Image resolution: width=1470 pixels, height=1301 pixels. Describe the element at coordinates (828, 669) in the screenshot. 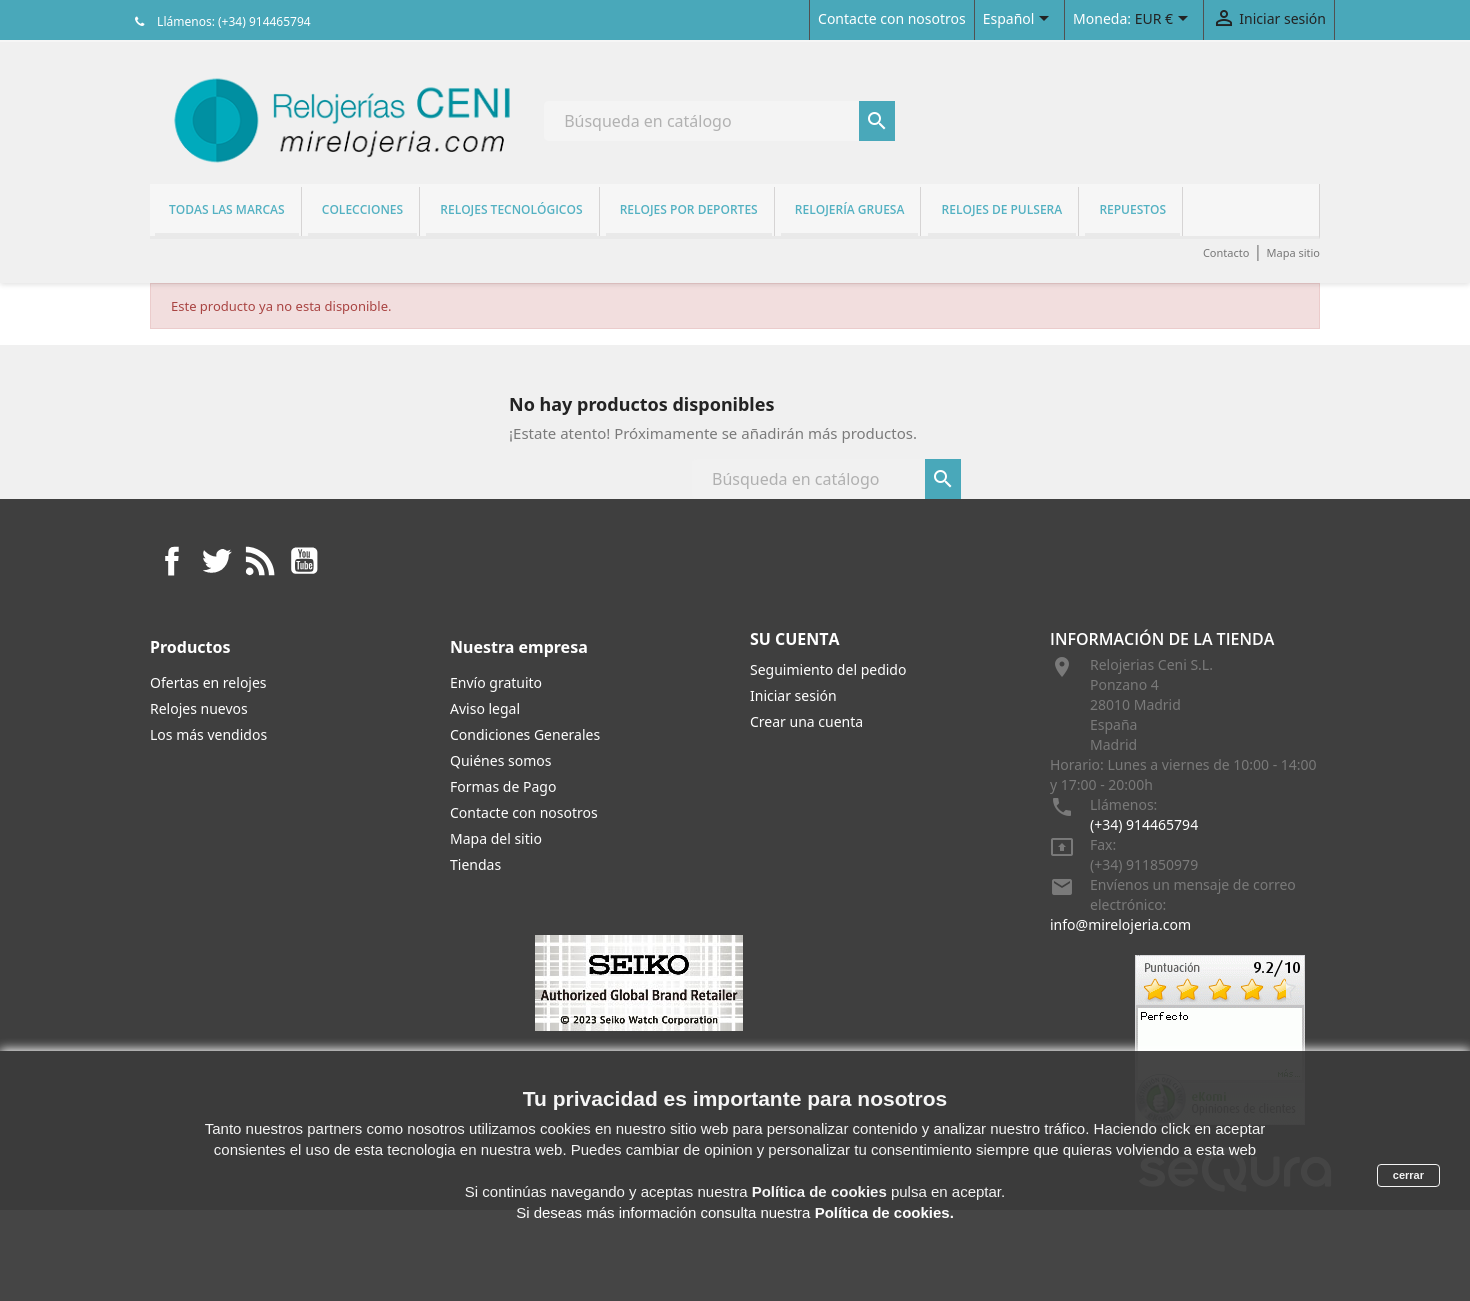

I see `Seguimiento del pedido` at that location.